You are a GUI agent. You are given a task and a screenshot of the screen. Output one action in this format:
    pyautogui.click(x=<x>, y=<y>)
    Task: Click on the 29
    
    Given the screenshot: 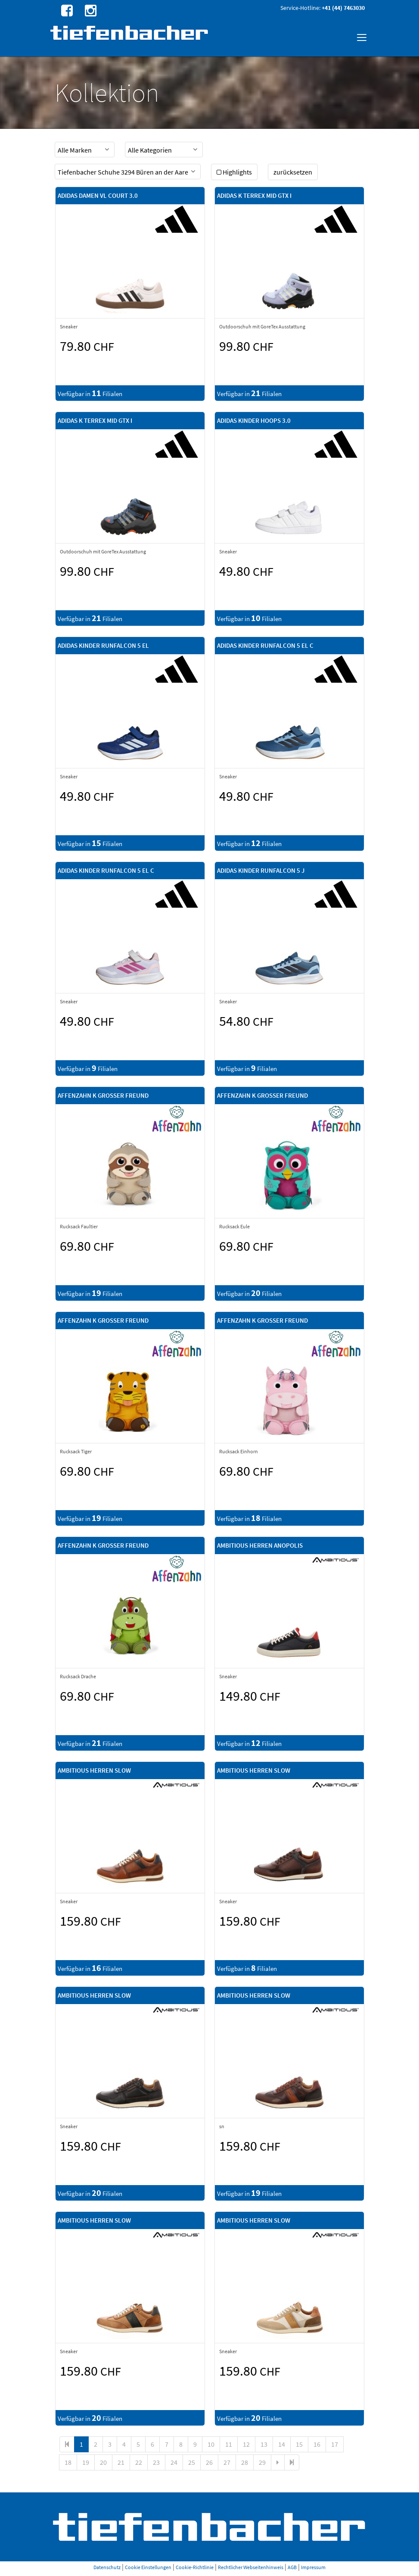 What is the action you would take?
    pyautogui.click(x=262, y=2462)
    